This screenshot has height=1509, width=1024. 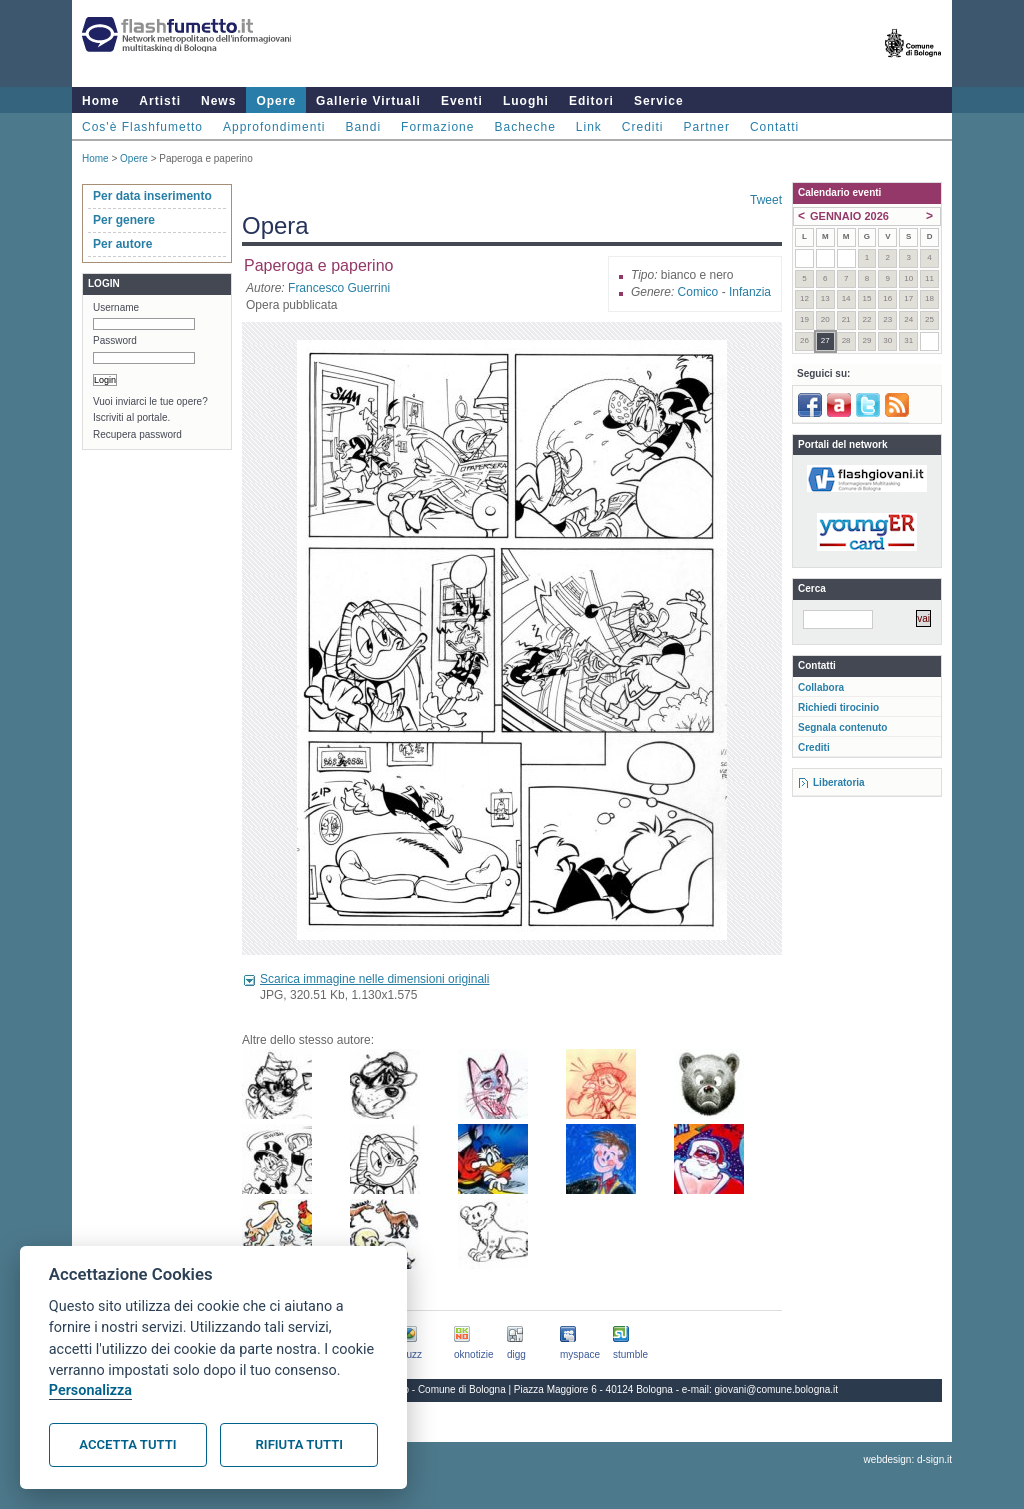 I want to click on Francesco Guerrini, so click(x=339, y=288).